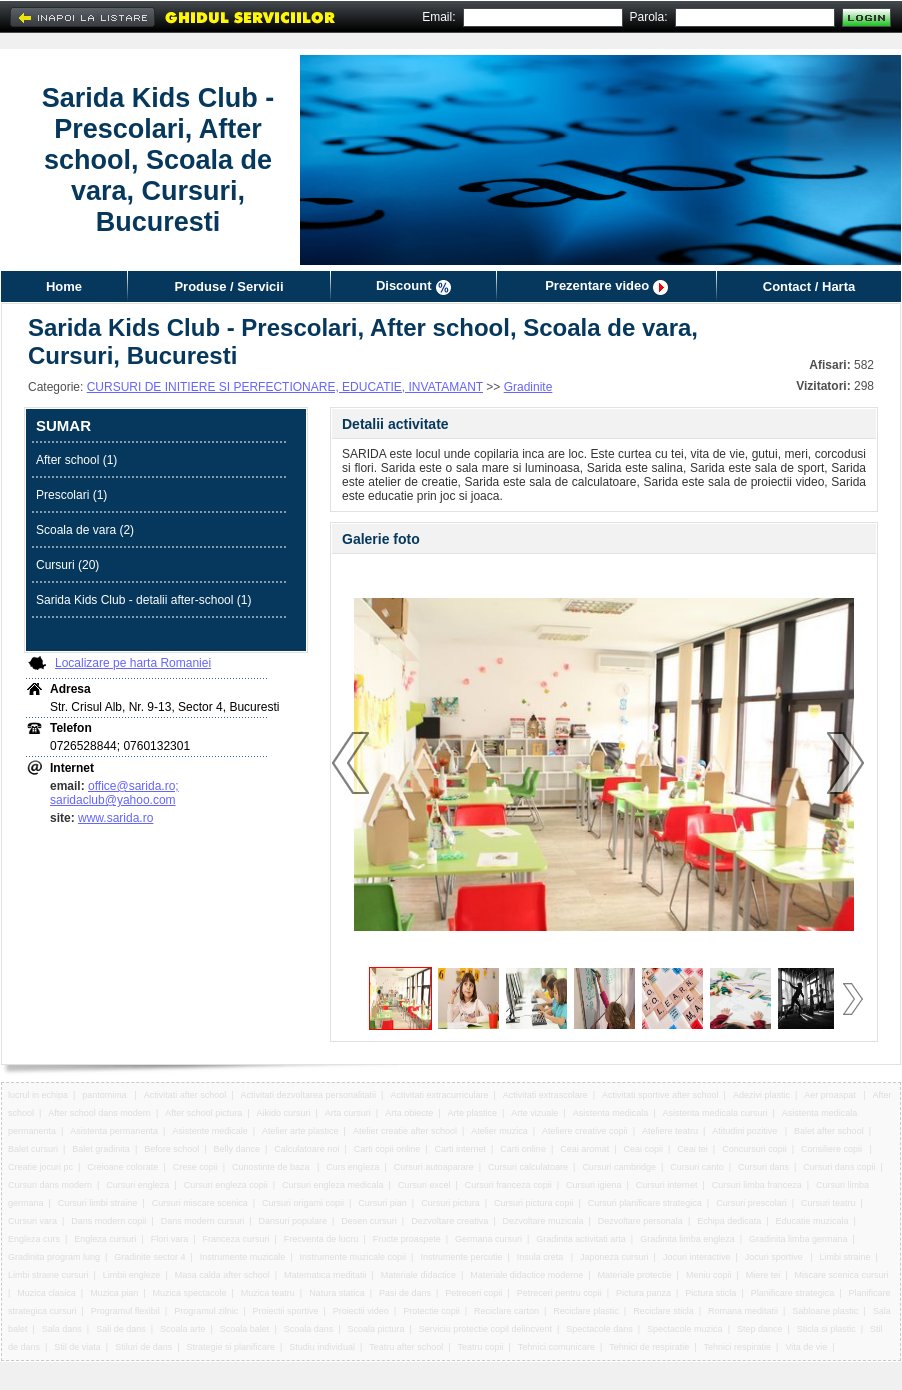 This screenshot has width=902, height=1390. What do you see at coordinates (692, 1149) in the screenshot?
I see `Ceai tei` at bounding box center [692, 1149].